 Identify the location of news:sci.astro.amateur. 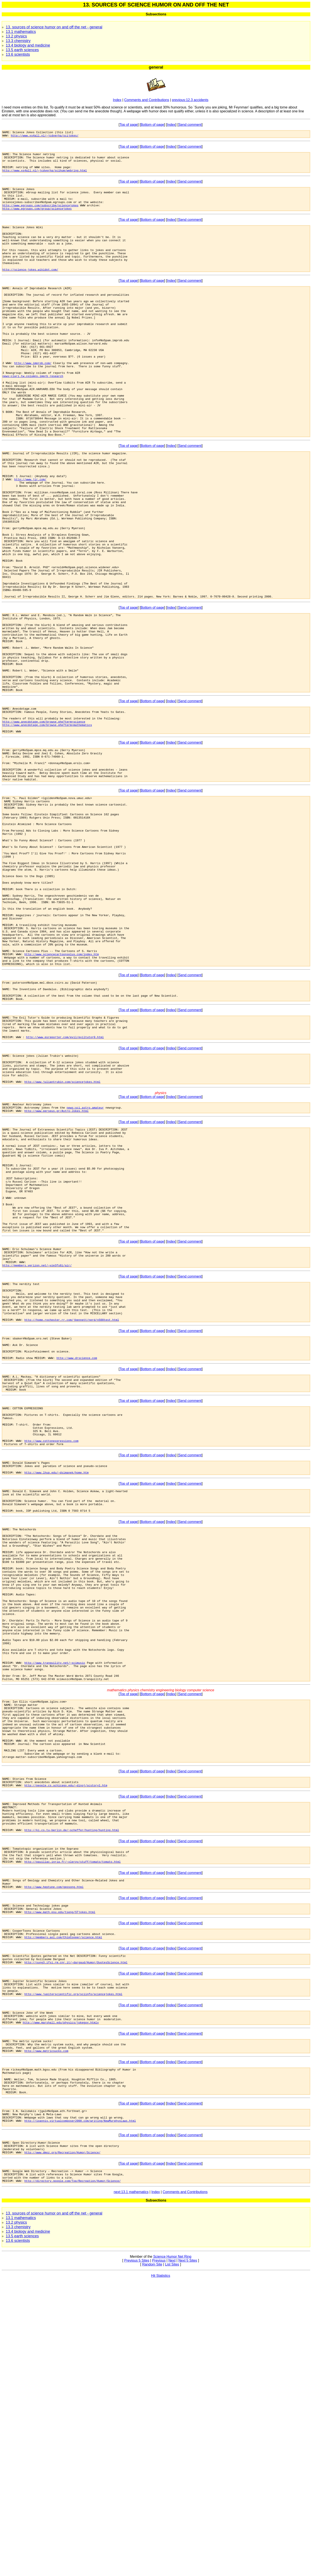
(85, 1262).